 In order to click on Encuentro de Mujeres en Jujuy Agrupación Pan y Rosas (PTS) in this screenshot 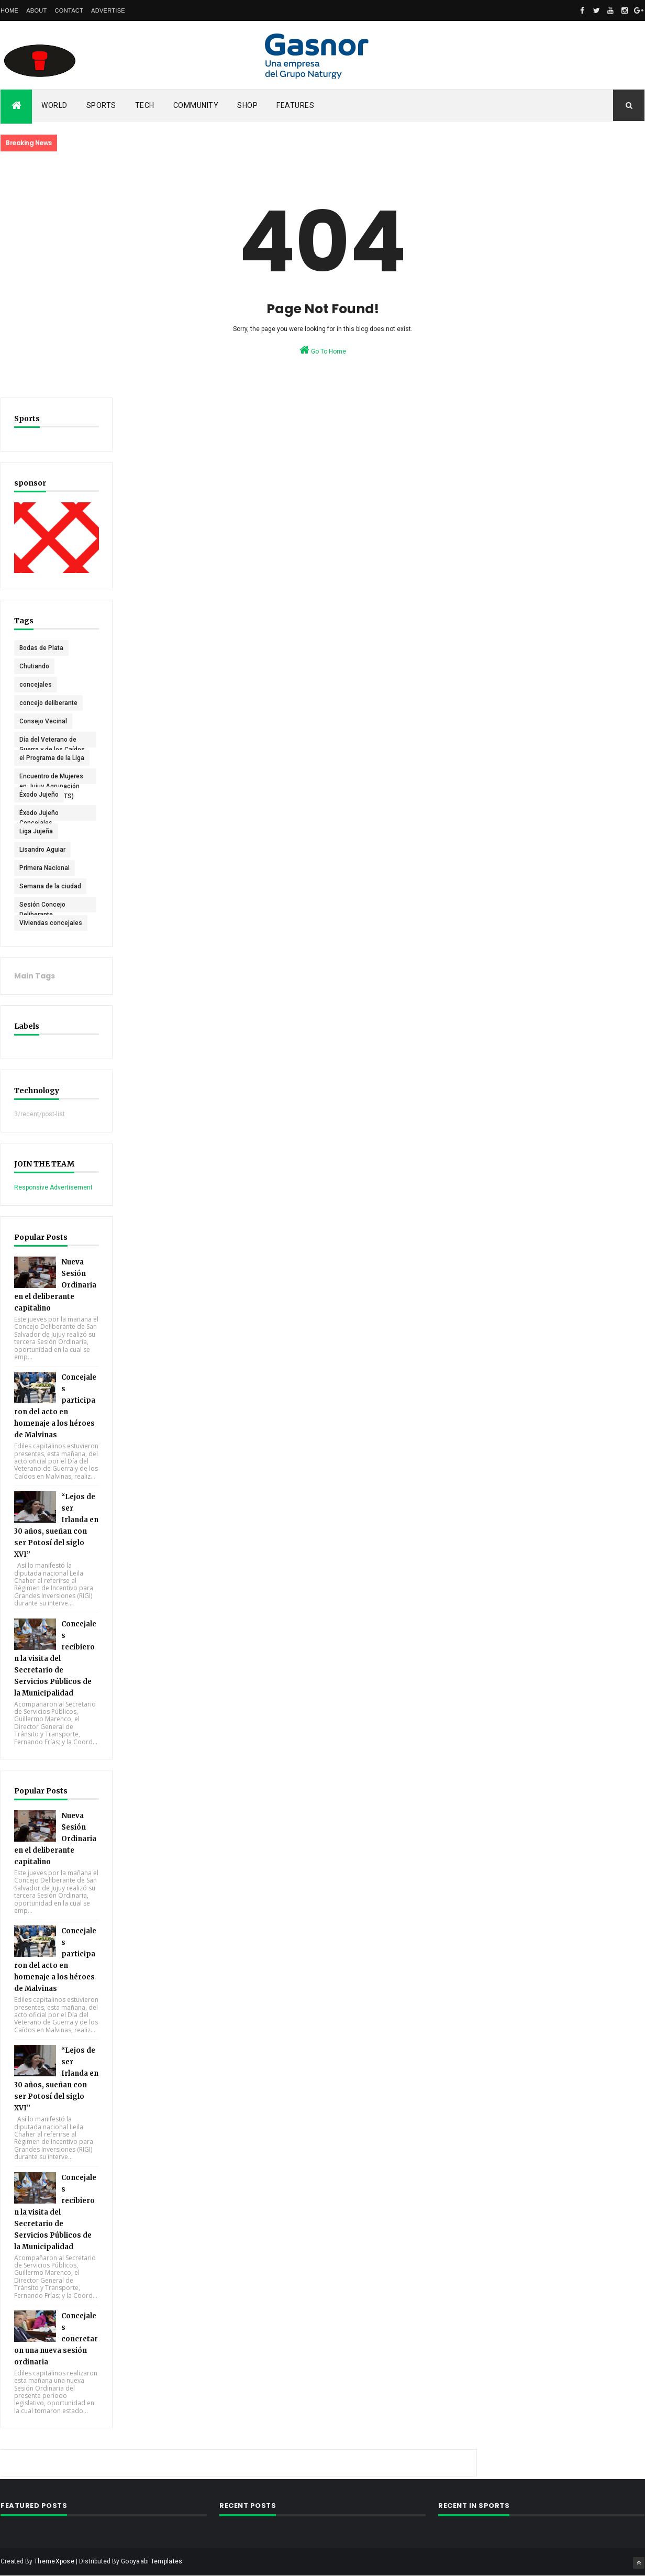, I will do `click(51, 778)`.